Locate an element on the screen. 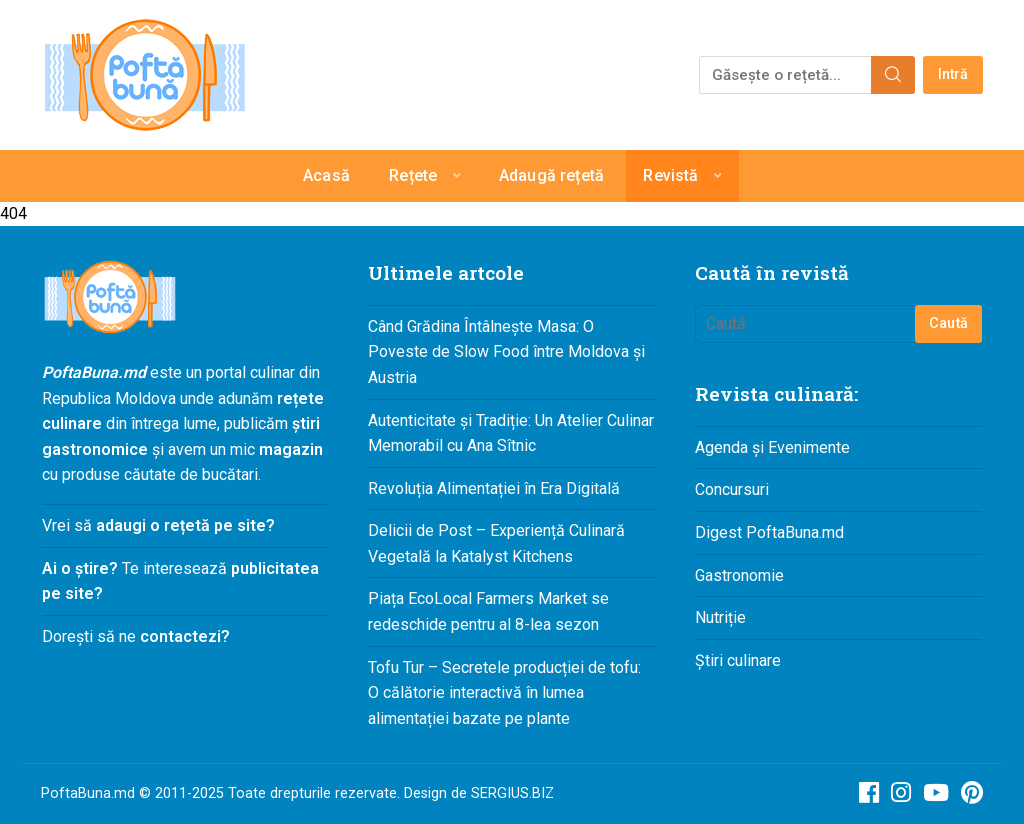  Acasă is located at coordinates (326, 175).